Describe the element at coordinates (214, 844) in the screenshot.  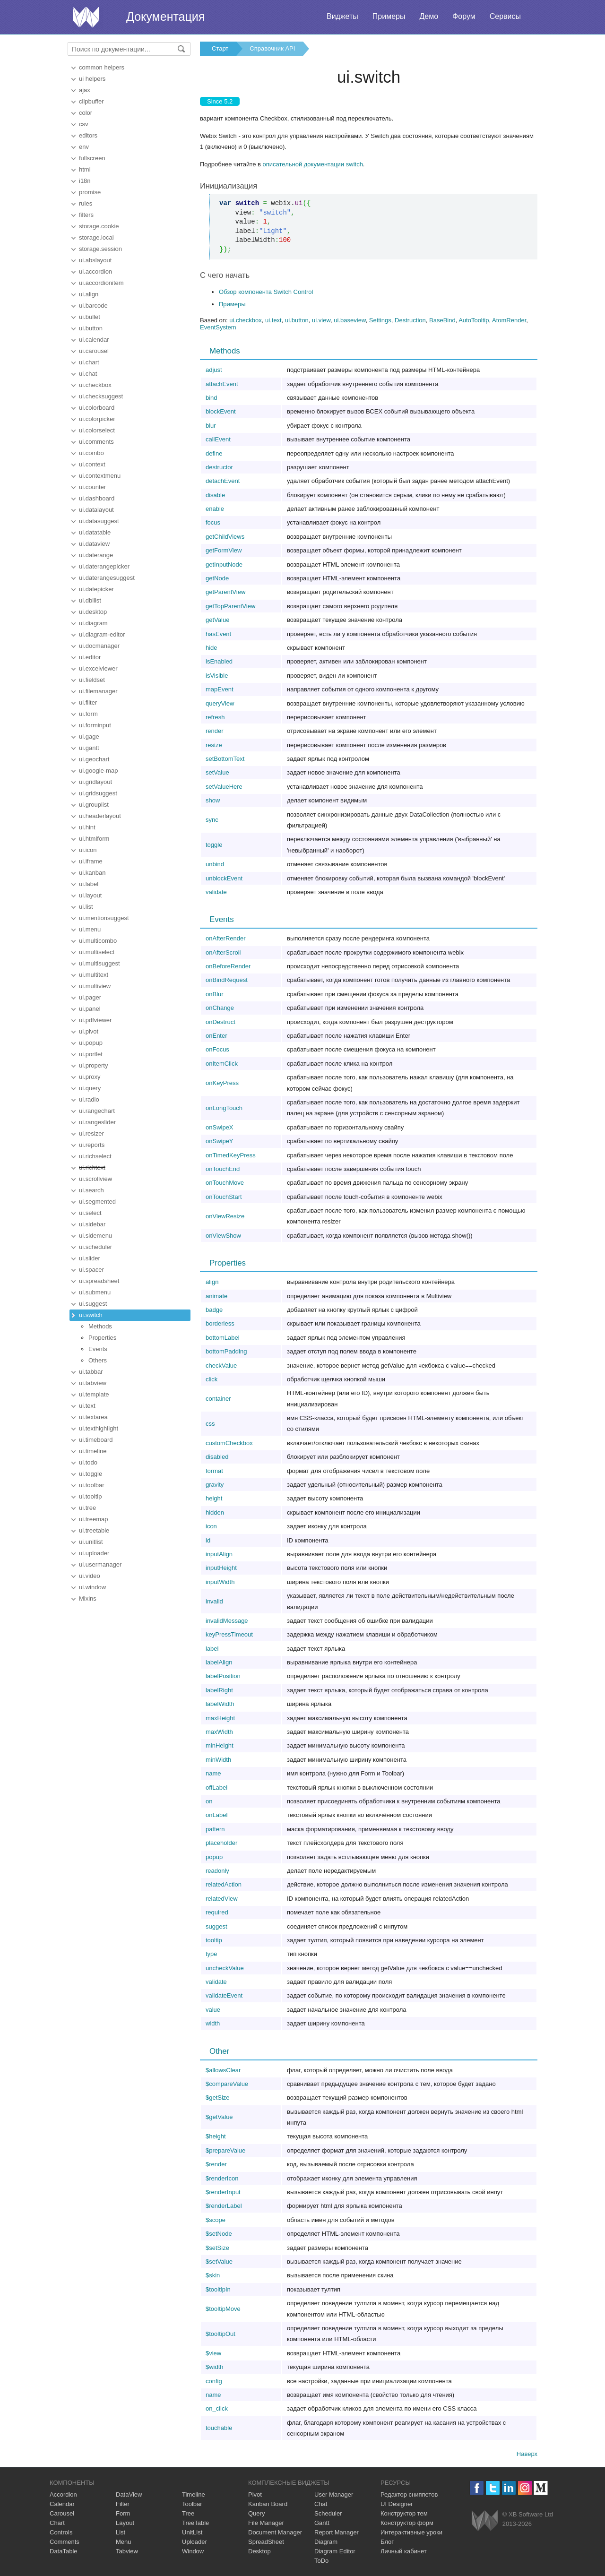
I see `toggle` at that location.